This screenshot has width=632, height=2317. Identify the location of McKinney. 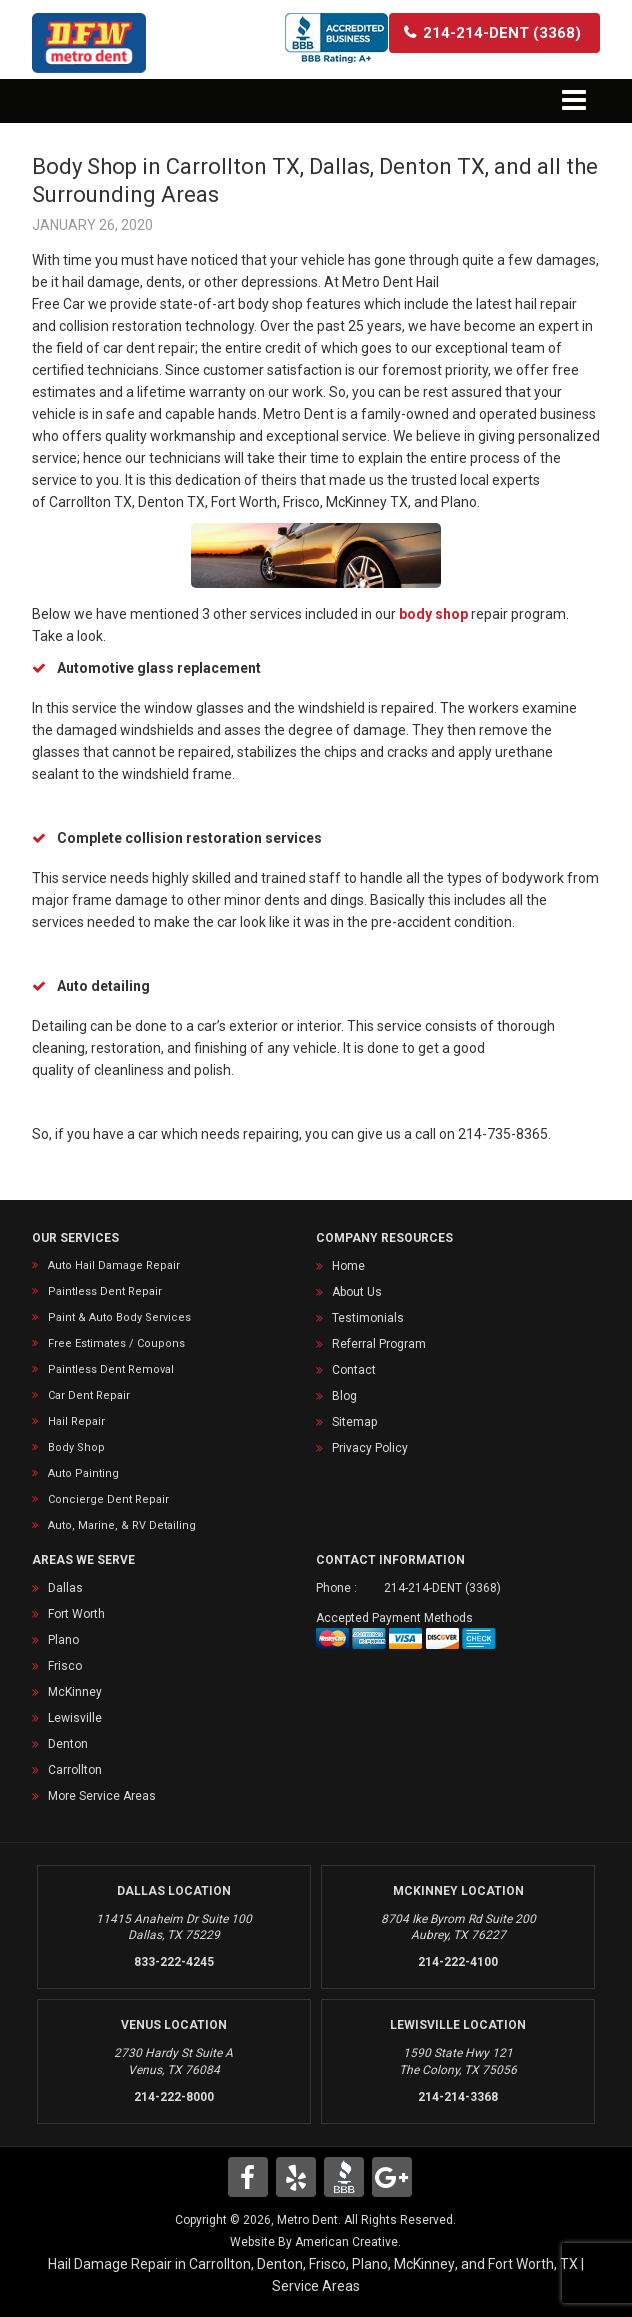
(75, 1692).